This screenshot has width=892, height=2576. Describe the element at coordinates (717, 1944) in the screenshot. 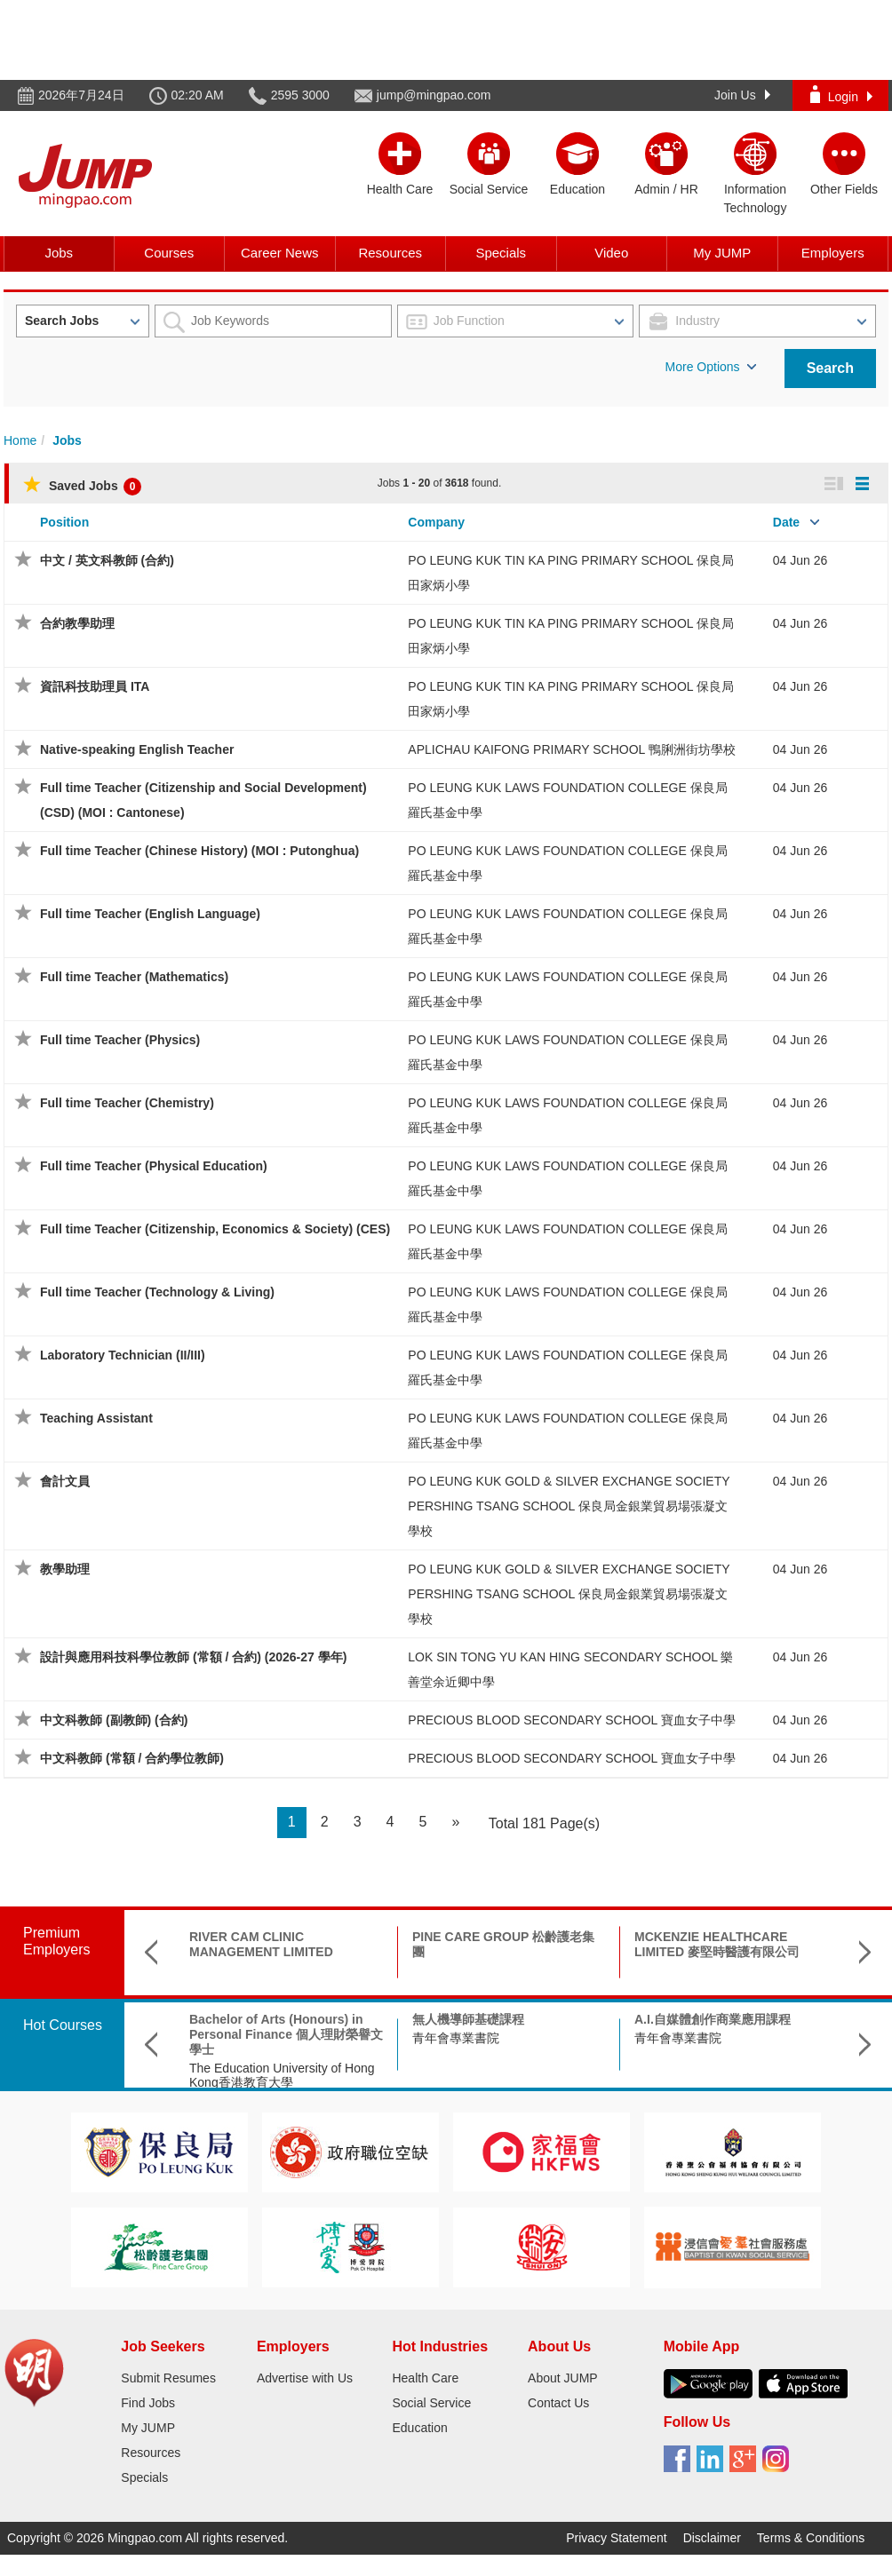

I see `MCKENZIE HEALTHCARE LIMITED 麥堅時醫護有限公司` at that location.